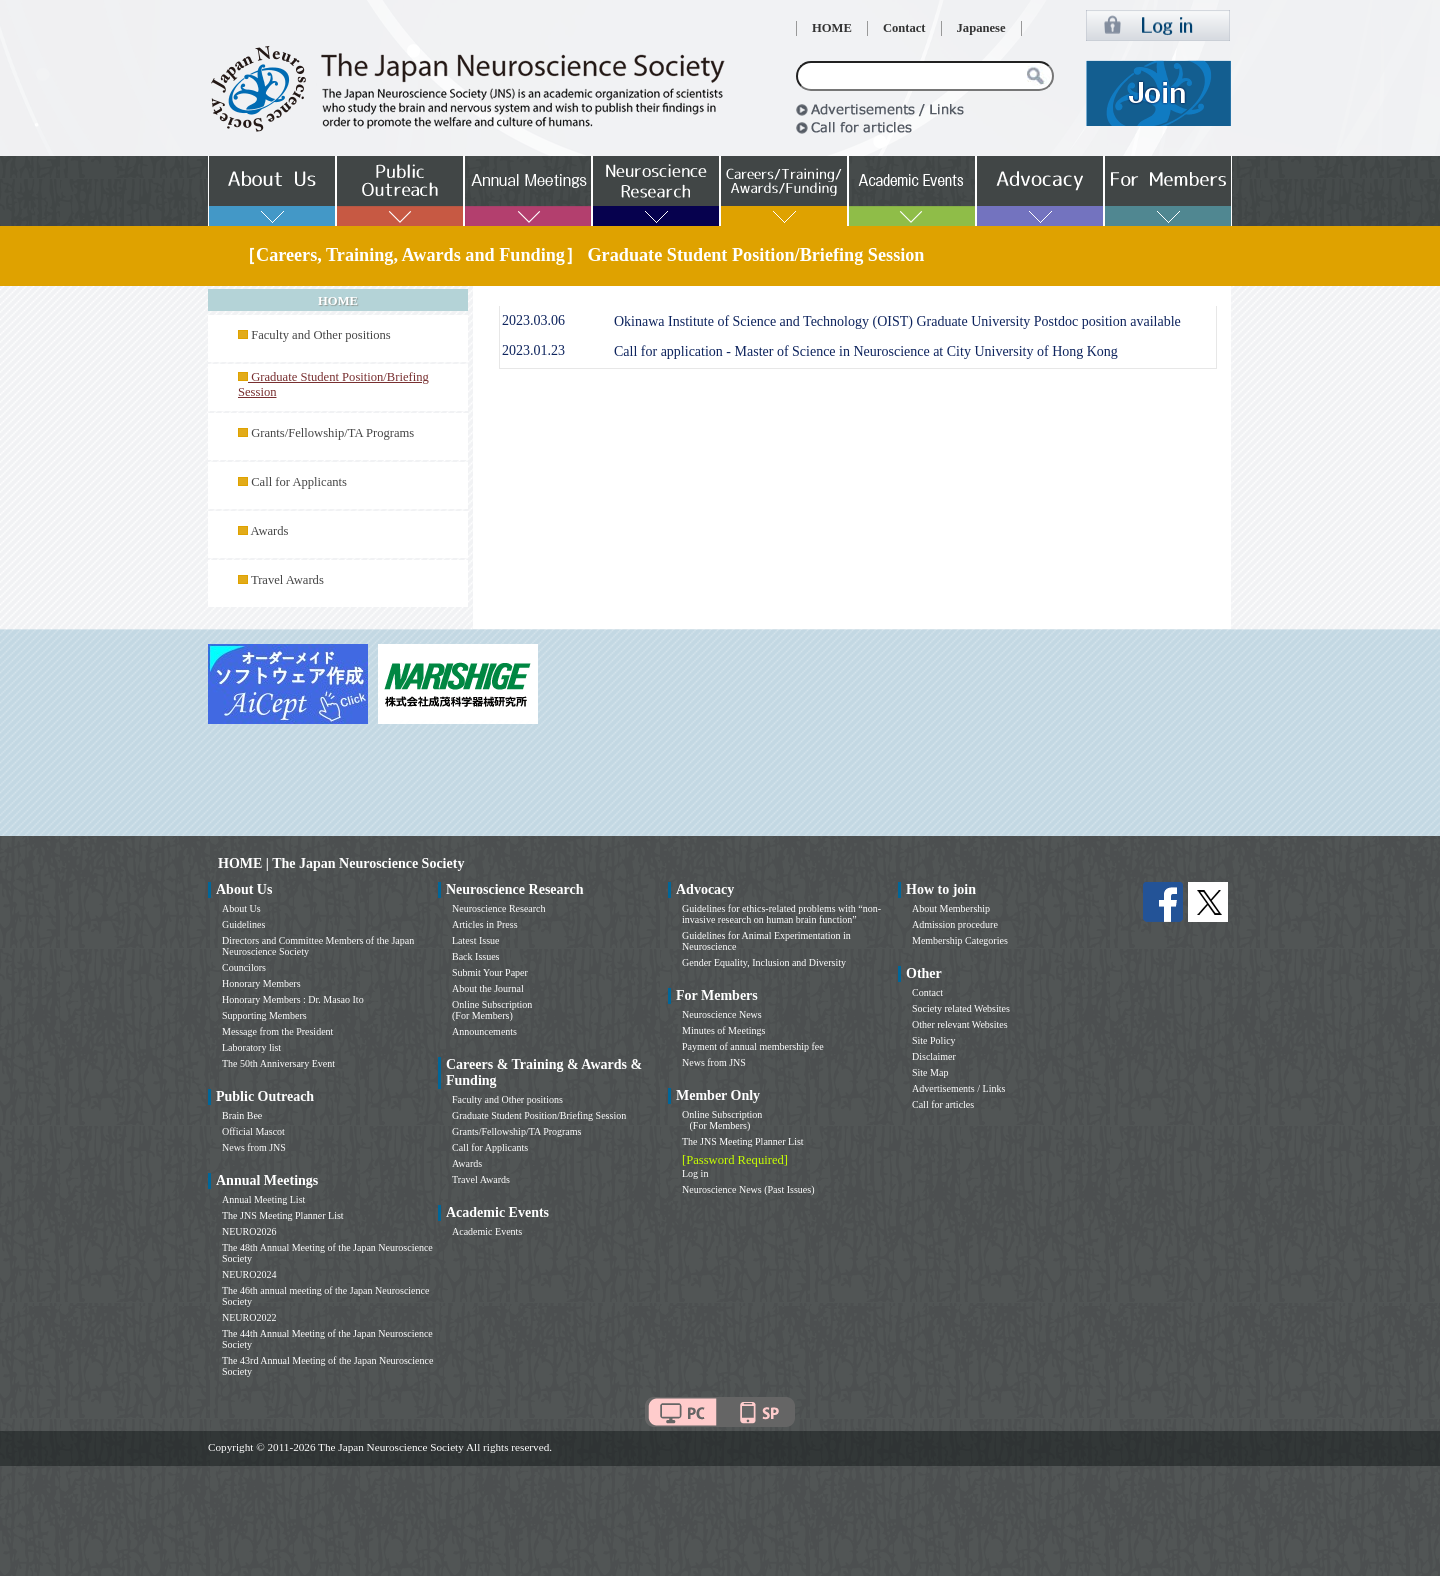 This screenshot has height=1576, width=1440. What do you see at coordinates (321, 335) in the screenshot?
I see `Faculty and Other positions` at bounding box center [321, 335].